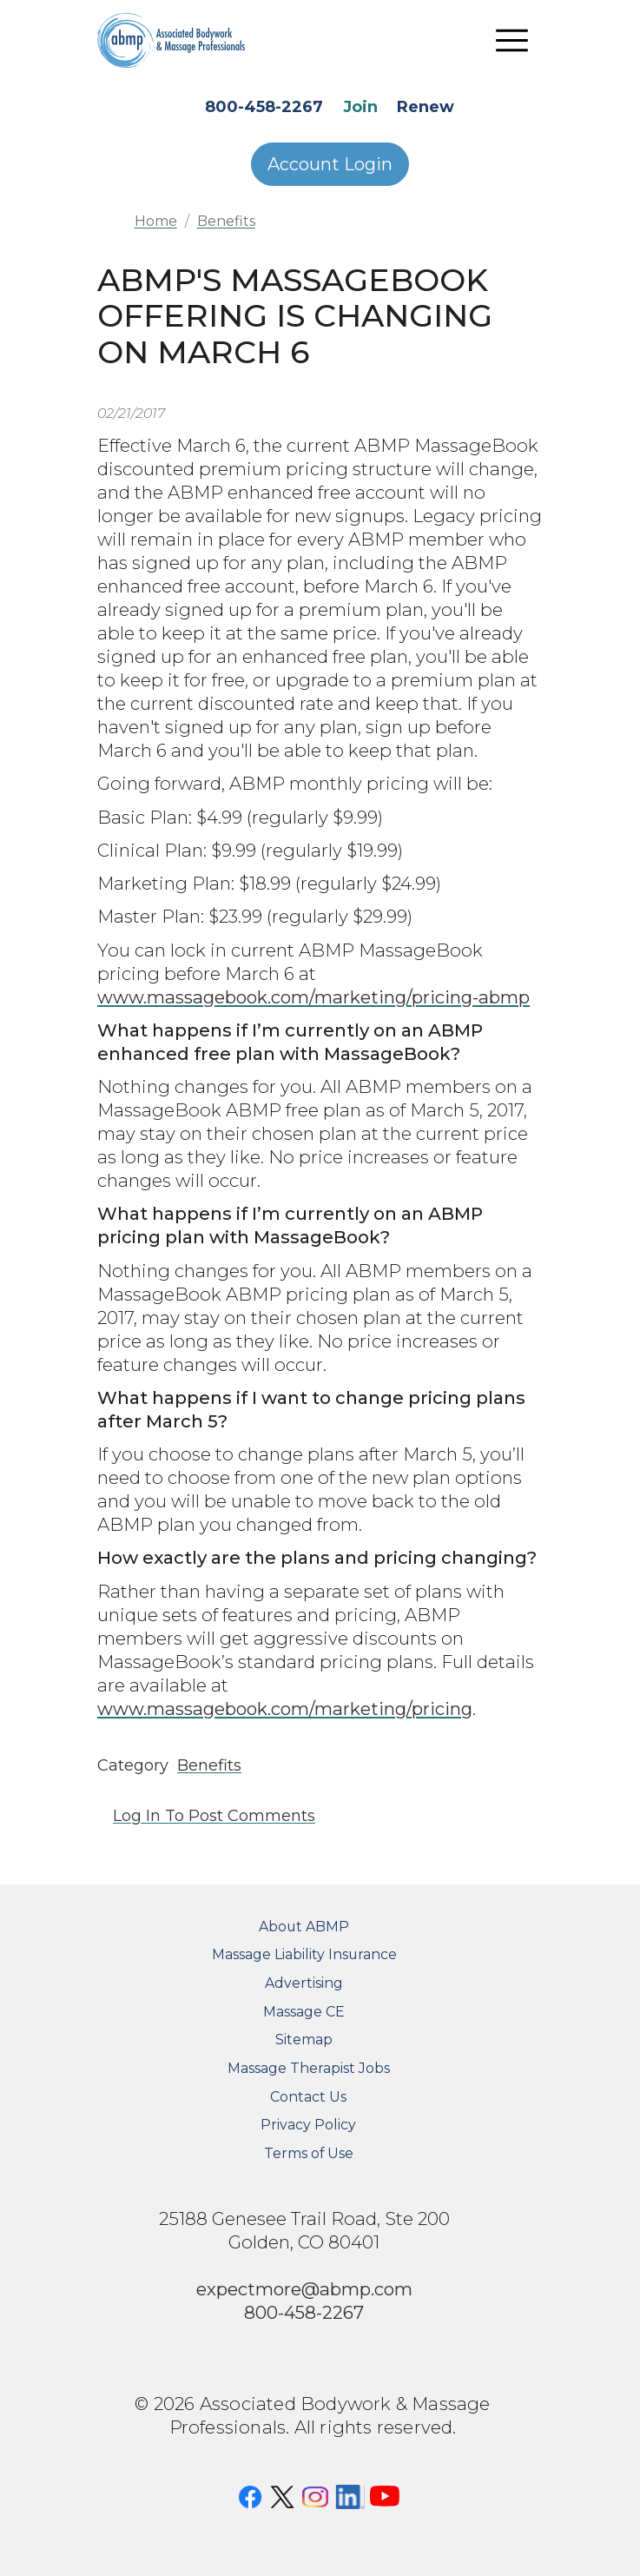 Image resolution: width=640 pixels, height=2576 pixels. What do you see at coordinates (304, 2289) in the screenshot?
I see `expectmore@abmp.com` at bounding box center [304, 2289].